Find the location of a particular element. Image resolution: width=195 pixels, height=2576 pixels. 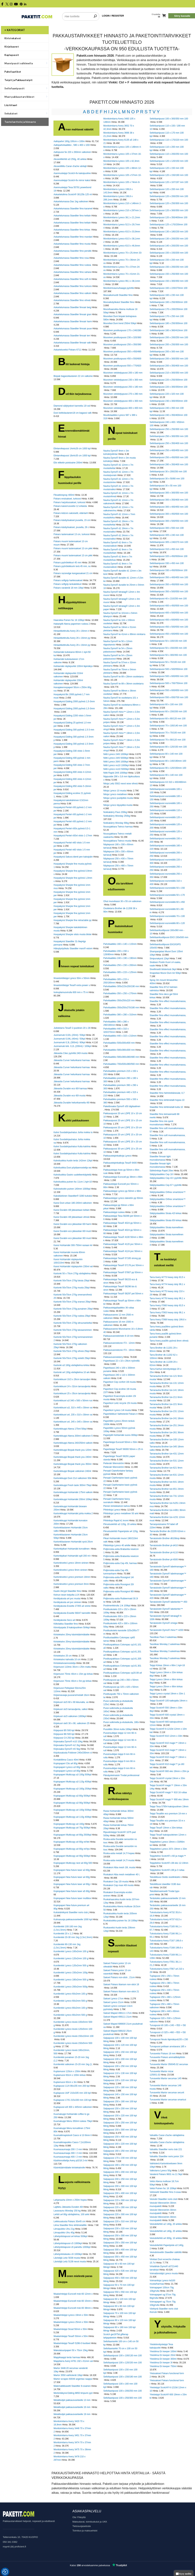

Pahvilaatikko 305x215x150/190 mm is located at coordinates (121, 986).